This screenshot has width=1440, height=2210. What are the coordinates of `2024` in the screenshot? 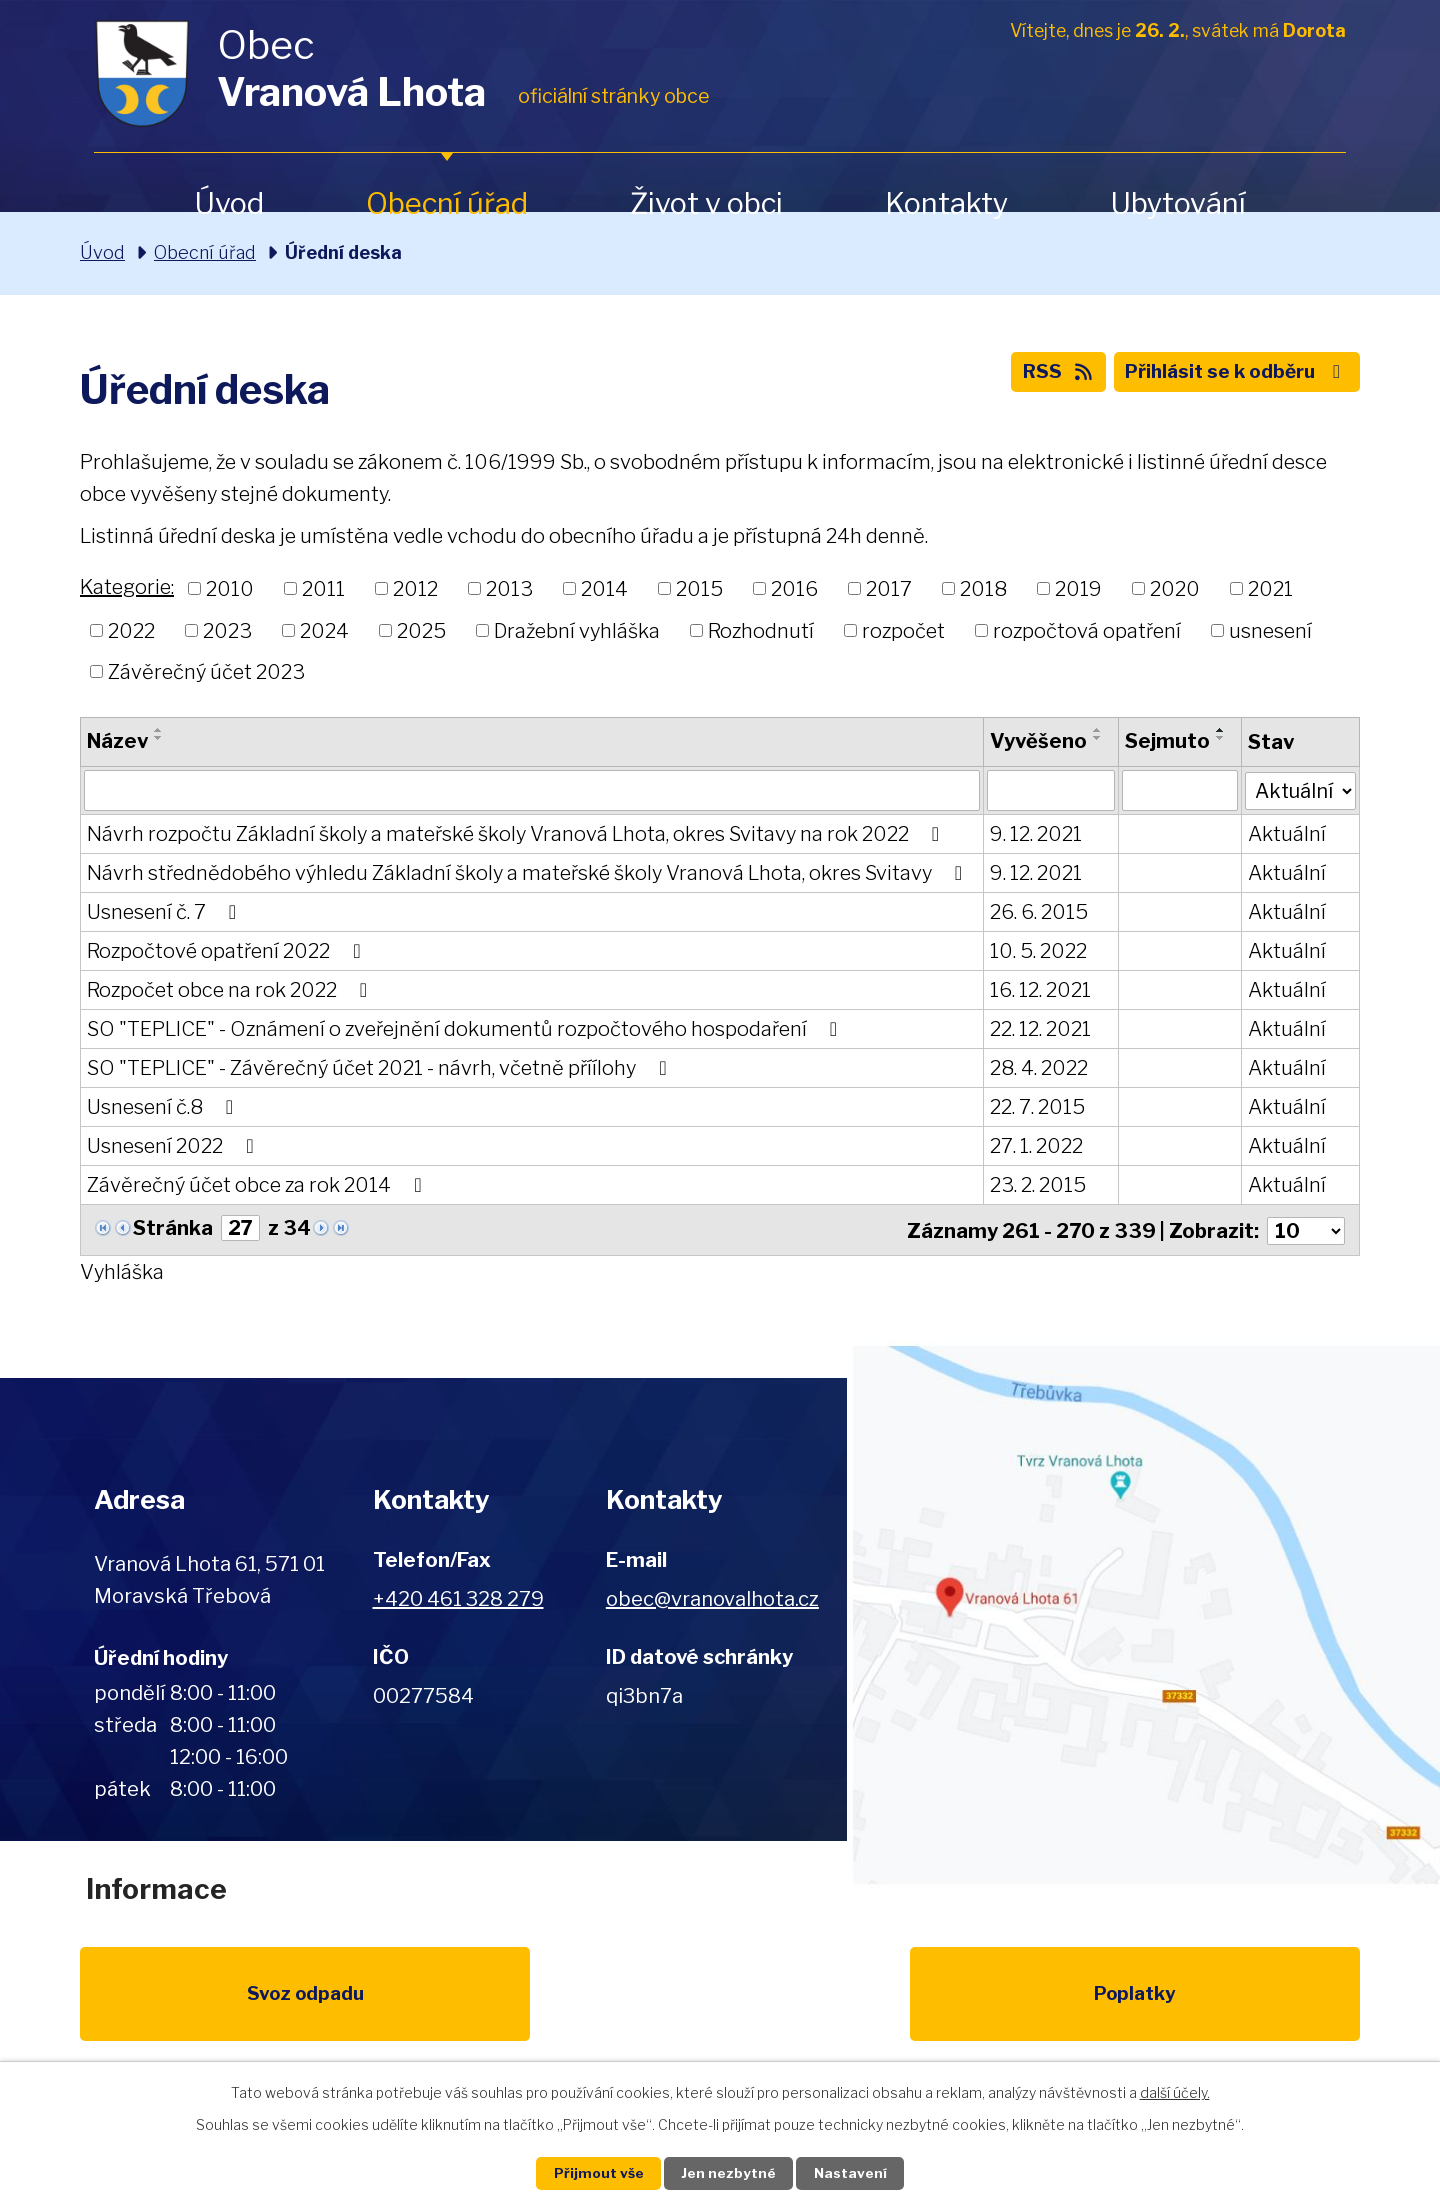 It's located at (324, 630).